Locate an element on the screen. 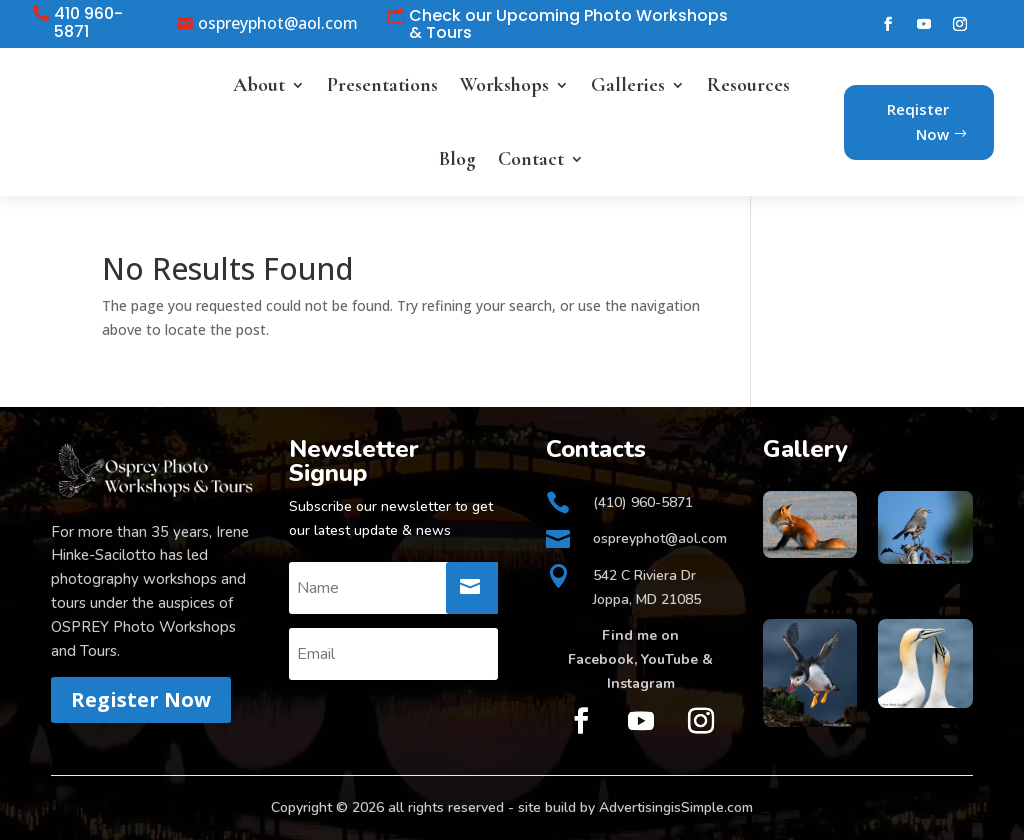  ospreyphot@aol.com is located at coordinates (278, 24).